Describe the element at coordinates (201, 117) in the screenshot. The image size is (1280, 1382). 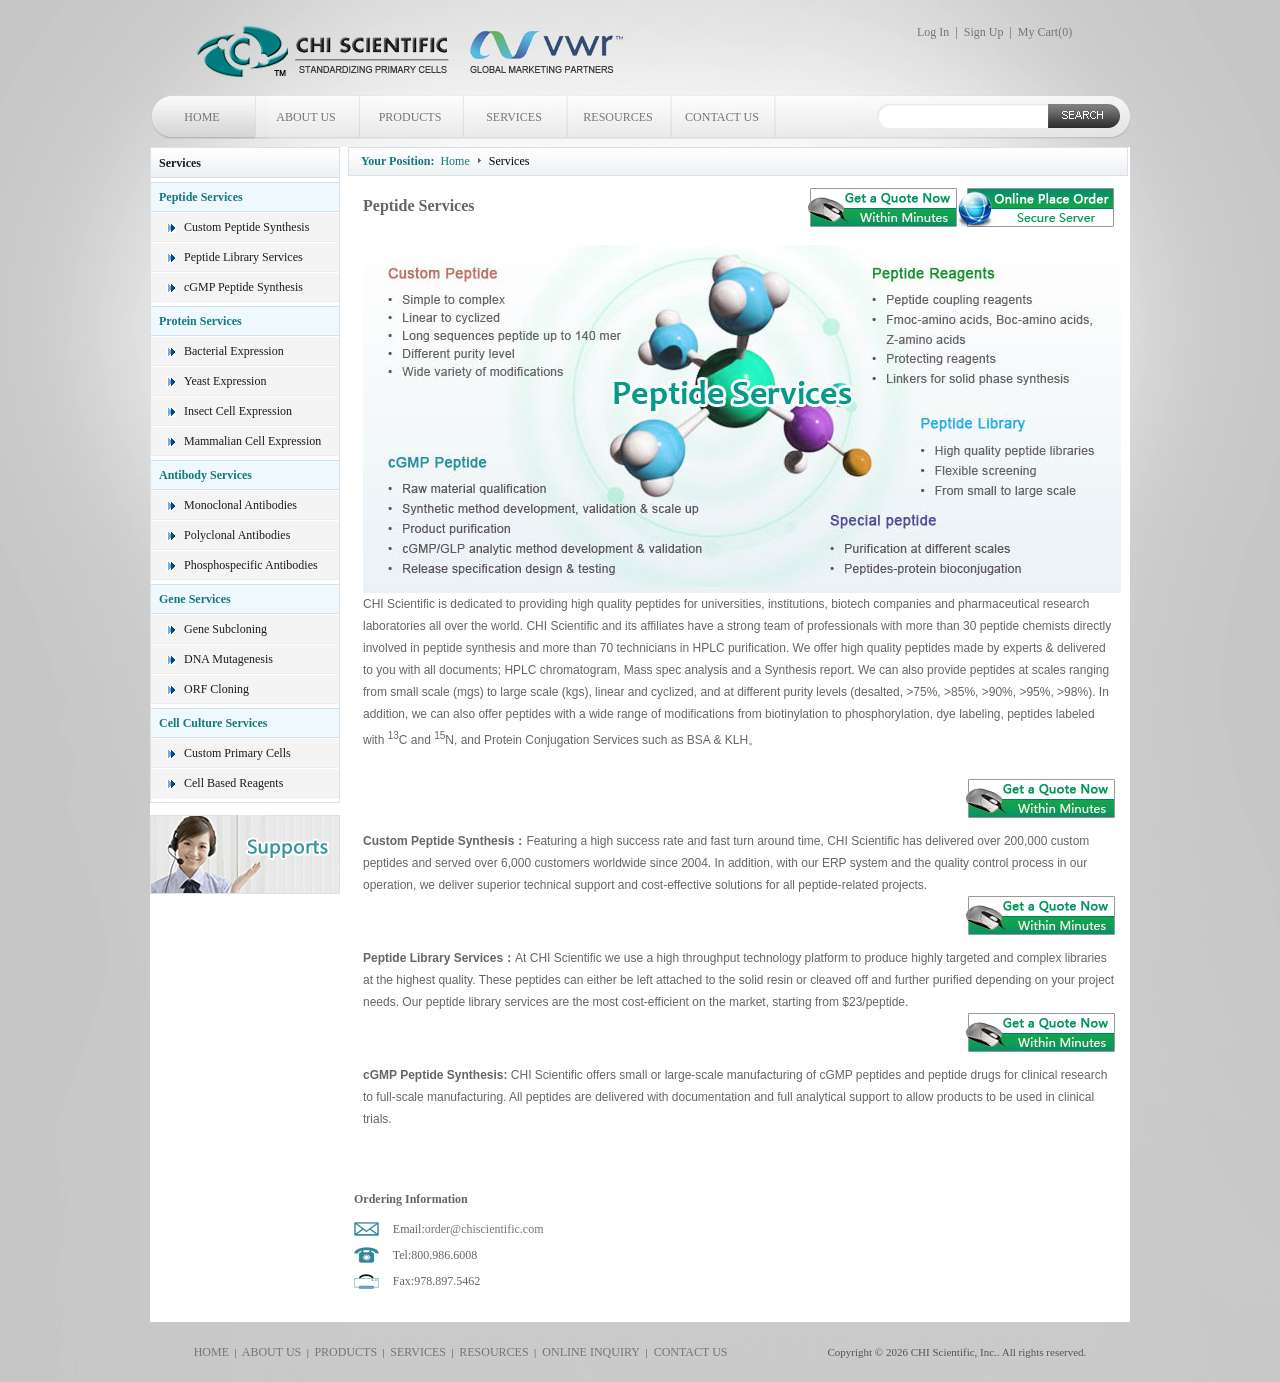
I see `HOME` at that location.